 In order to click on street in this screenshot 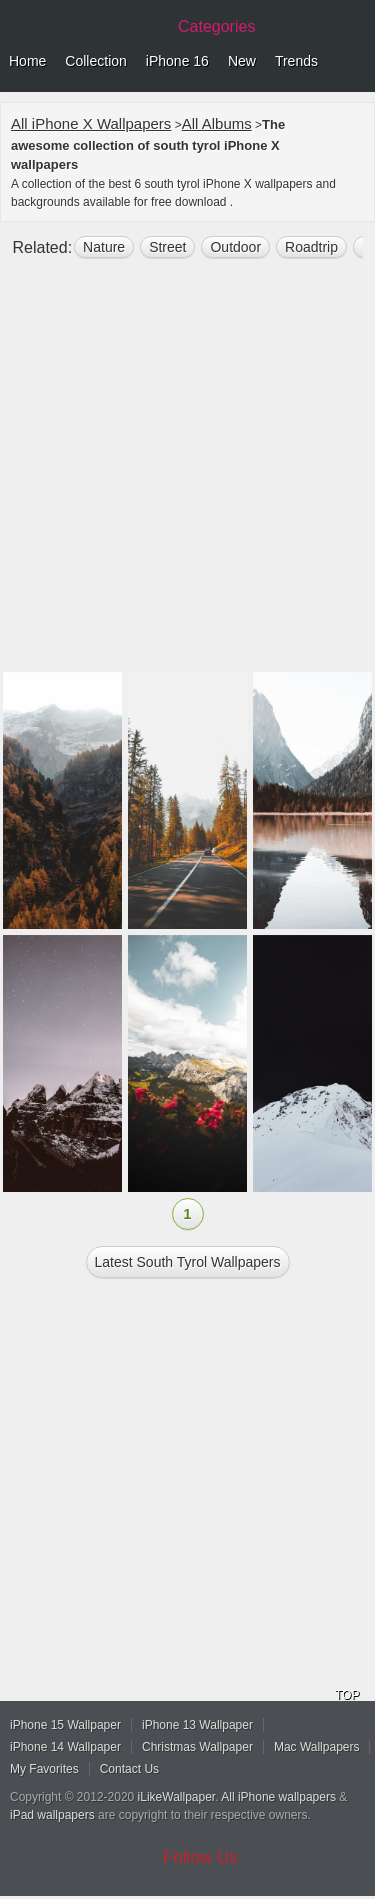, I will do `click(167, 247)`.